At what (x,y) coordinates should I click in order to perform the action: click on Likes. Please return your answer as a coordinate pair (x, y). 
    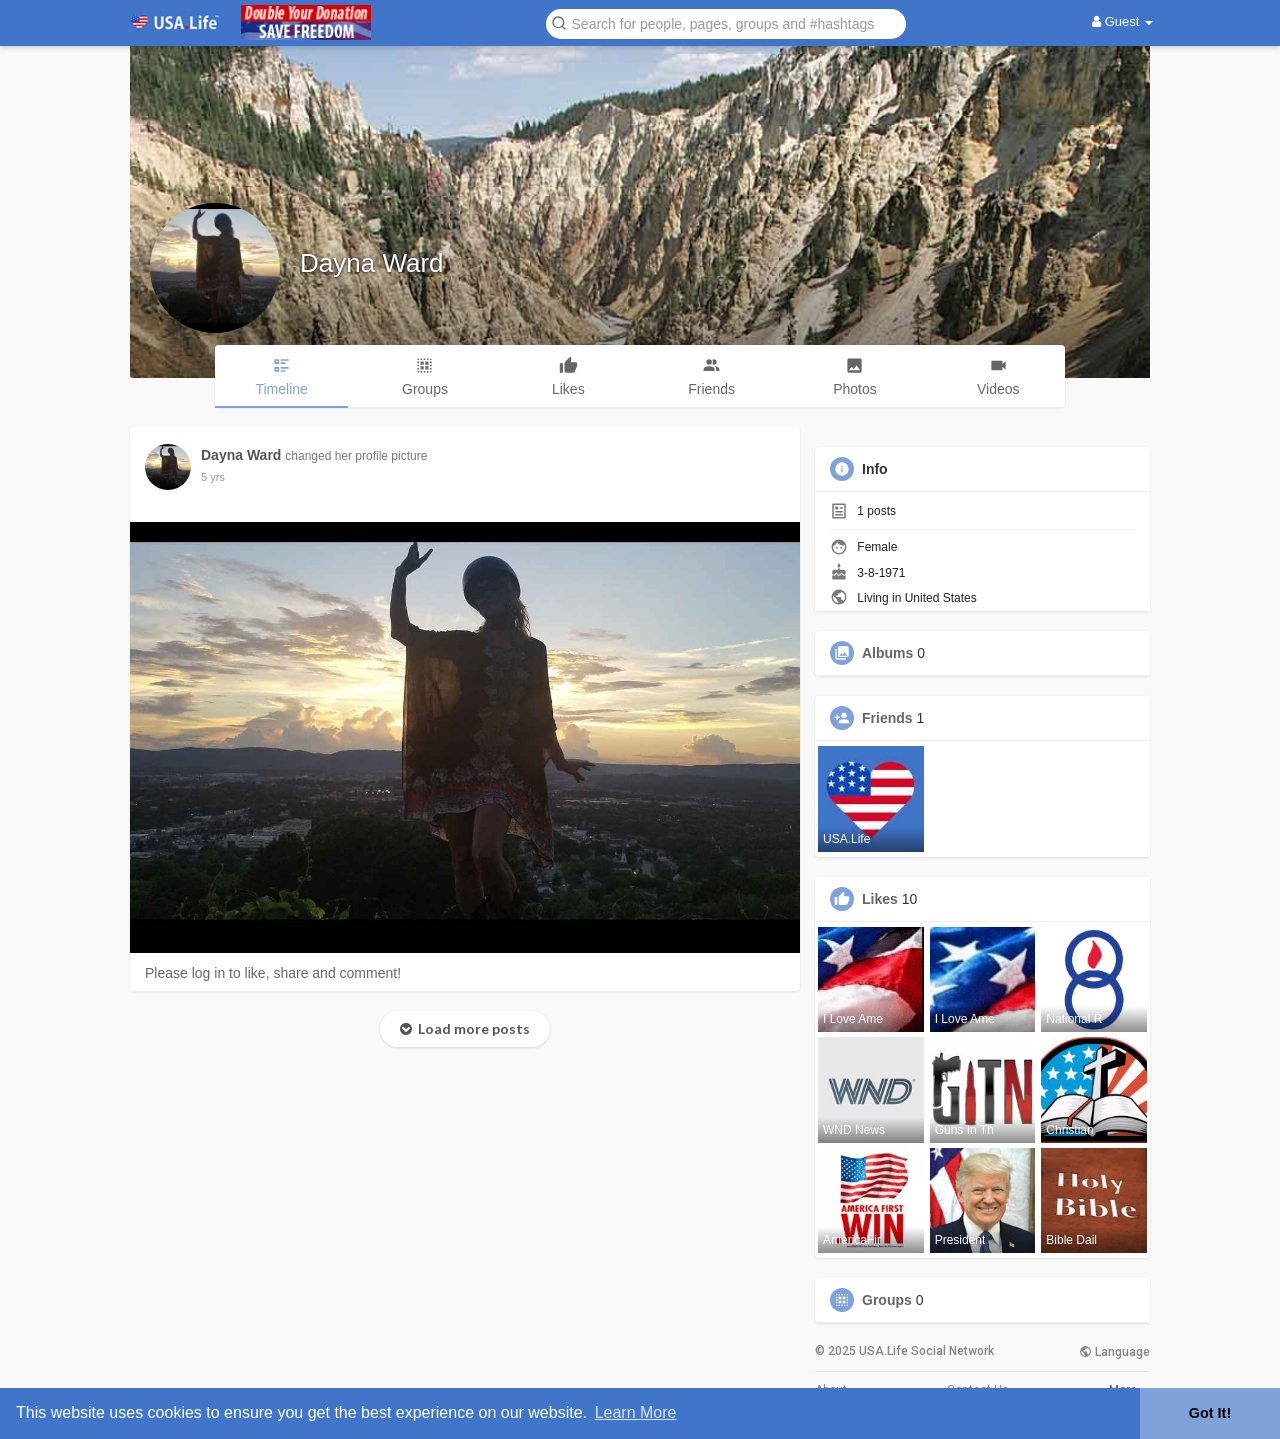
    Looking at the image, I should click on (880, 899).